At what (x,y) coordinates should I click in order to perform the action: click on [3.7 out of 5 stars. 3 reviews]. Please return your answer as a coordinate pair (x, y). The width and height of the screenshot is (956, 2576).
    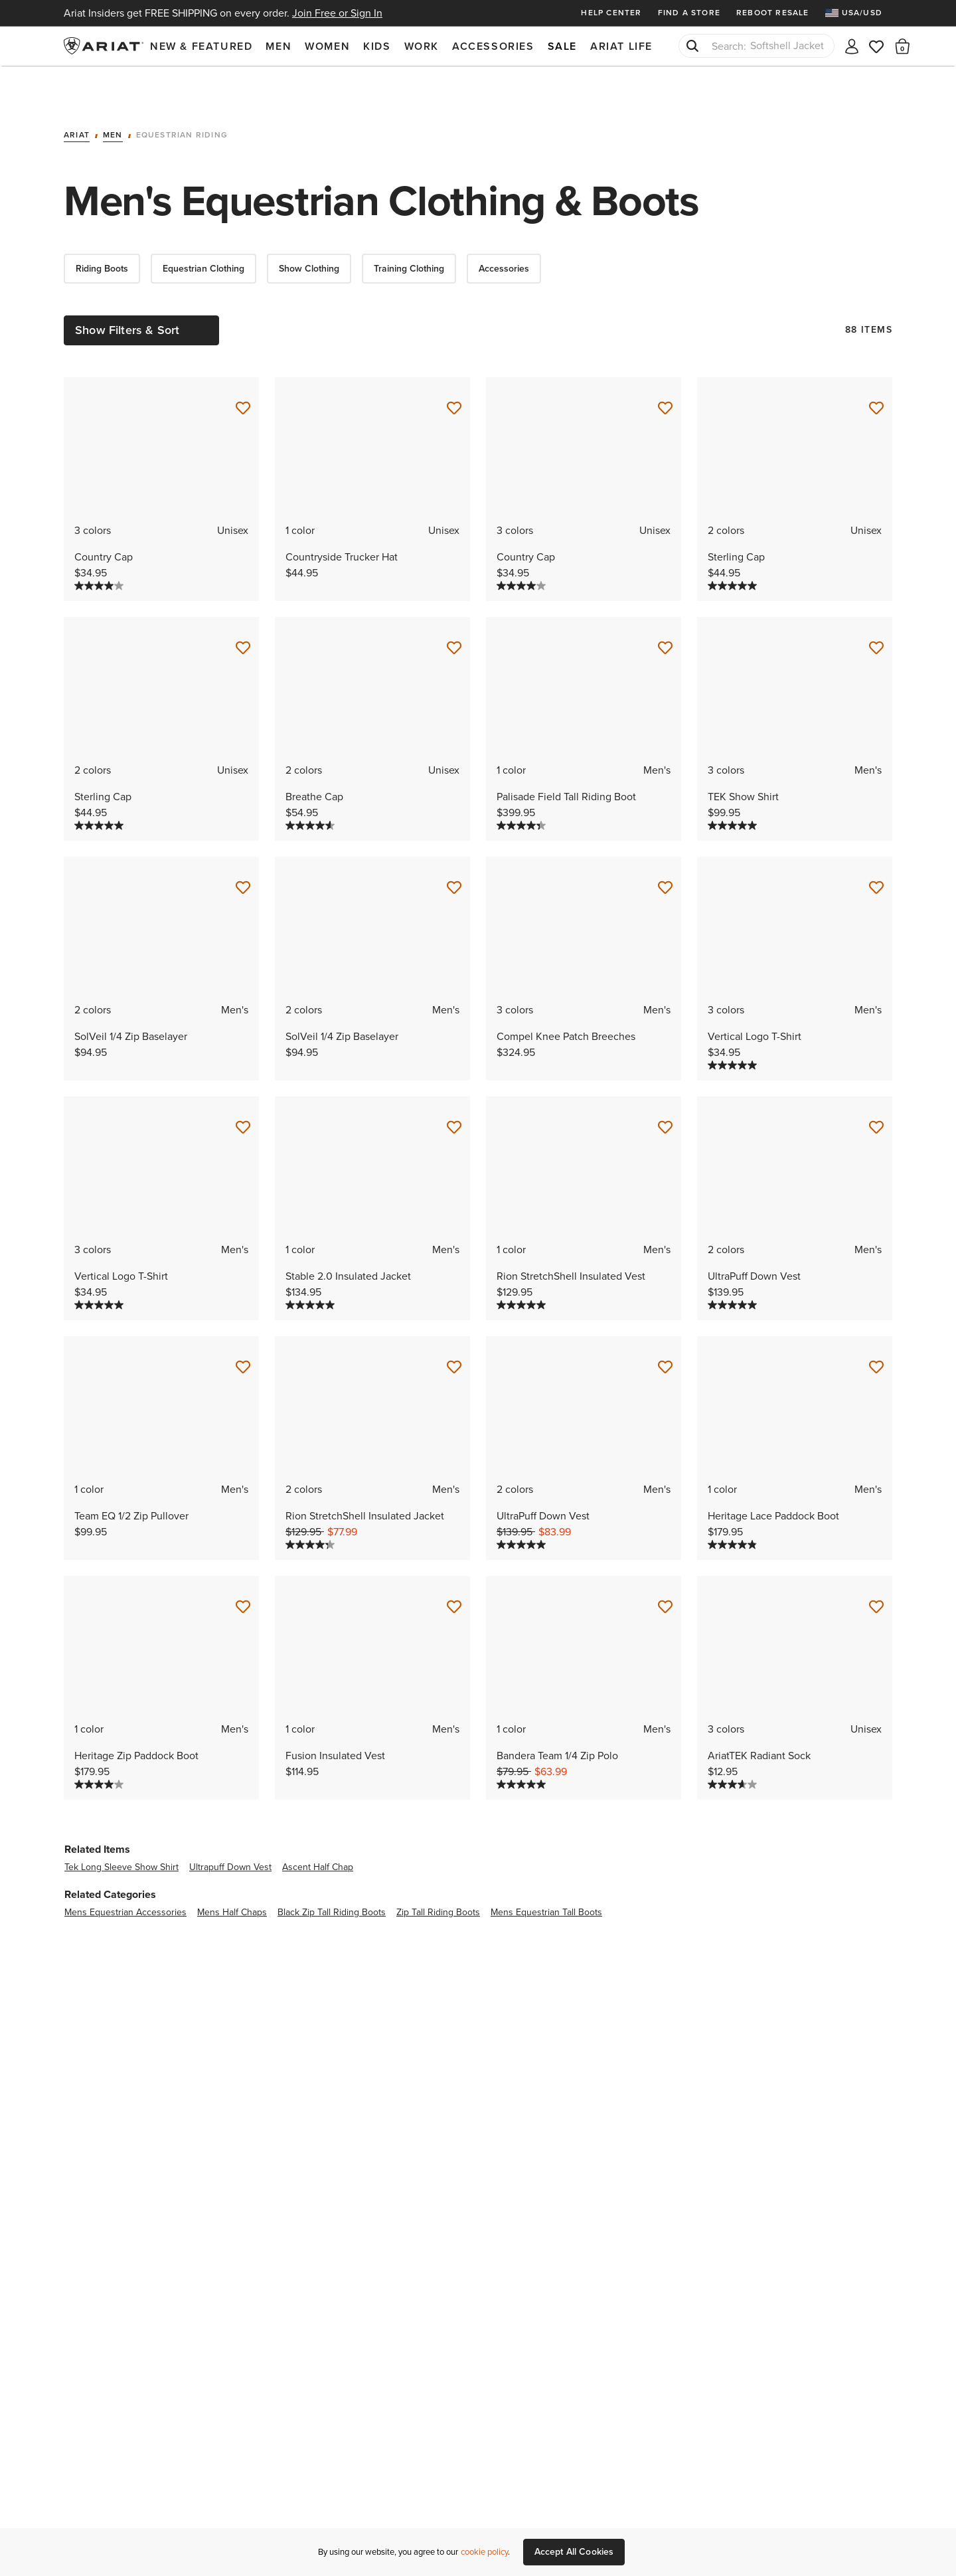
    Looking at the image, I should click on (732, 1746).